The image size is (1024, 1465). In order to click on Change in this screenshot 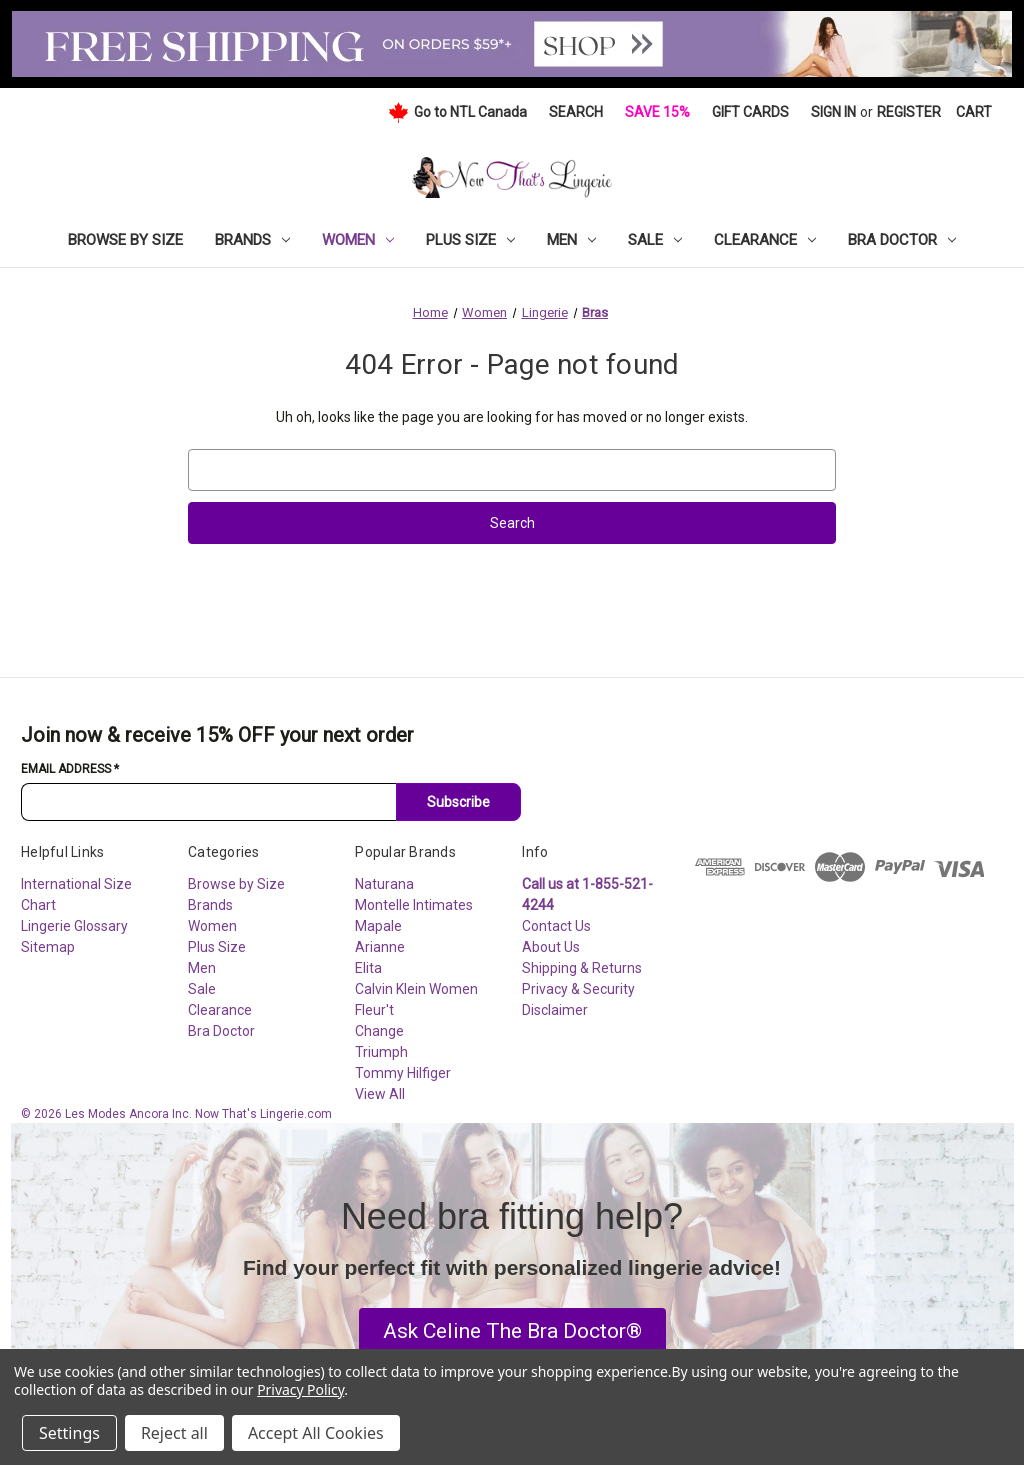, I will do `click(379, 1031)`.